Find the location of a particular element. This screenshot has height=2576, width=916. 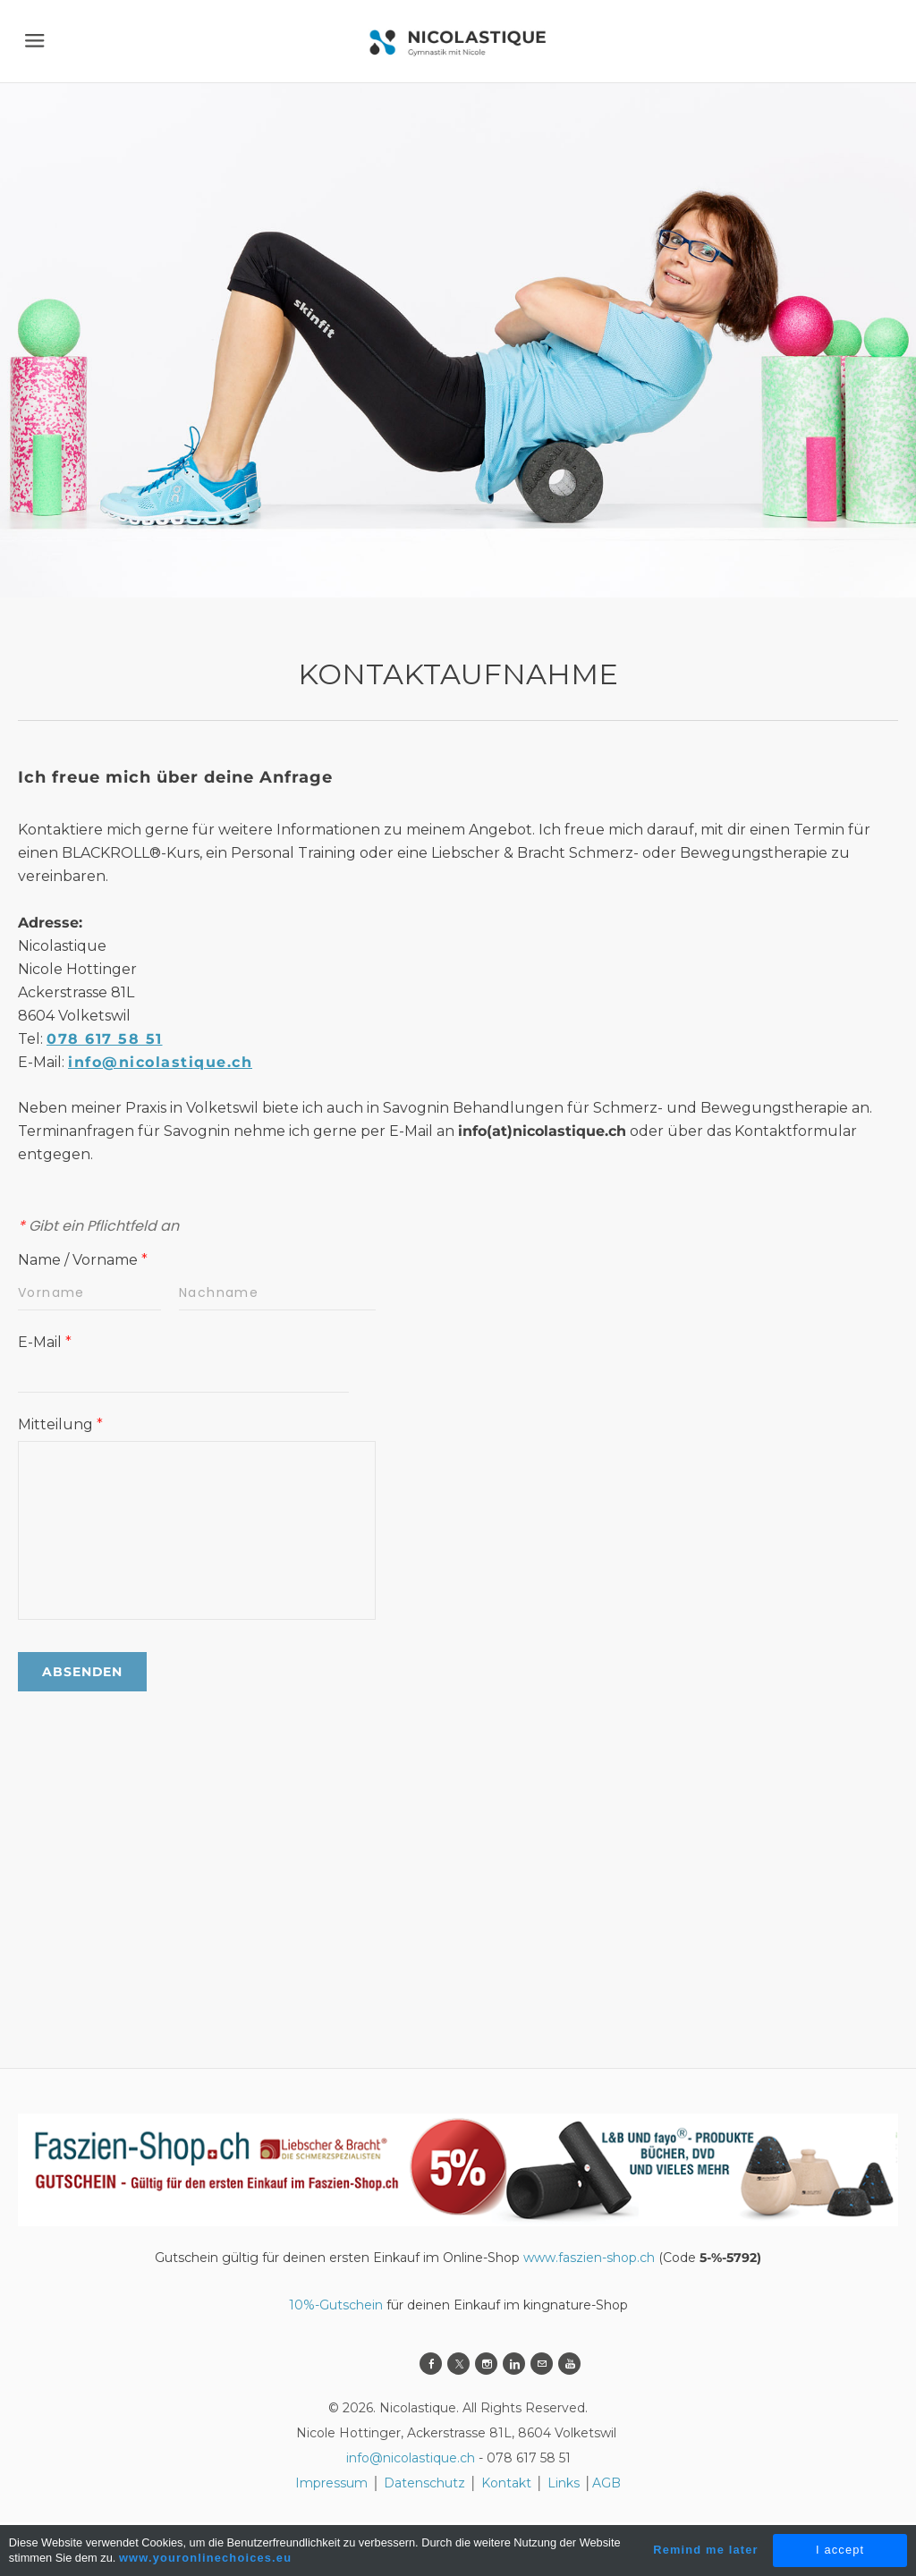

[Instagram] is located at coordinates (486, 2363).